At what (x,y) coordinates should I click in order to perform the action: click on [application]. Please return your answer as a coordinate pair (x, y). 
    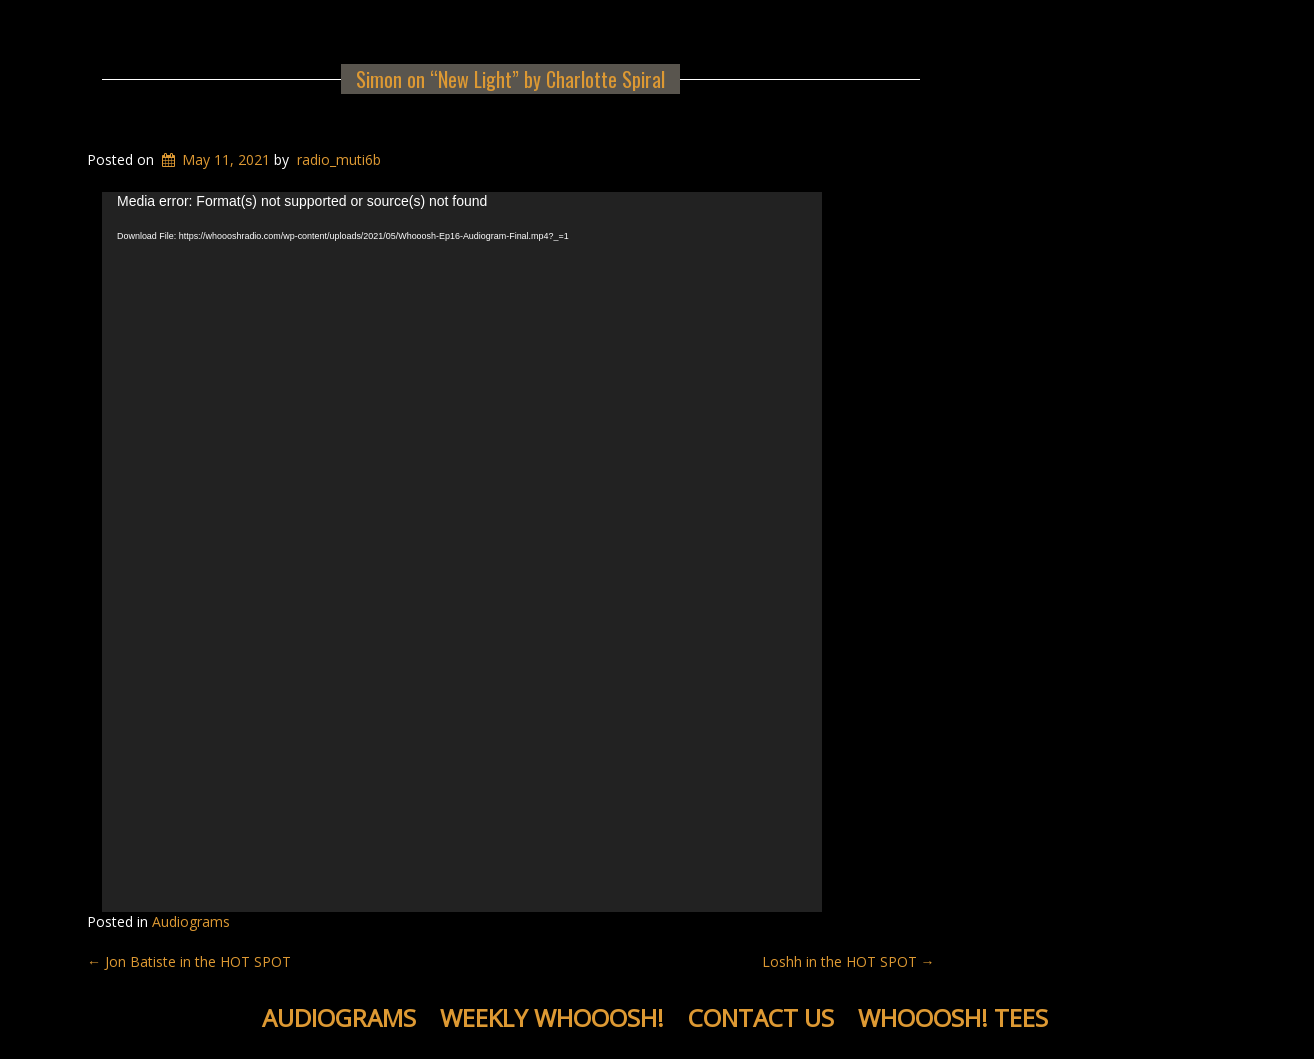
    Looking at the image, I should click on (462, 552).